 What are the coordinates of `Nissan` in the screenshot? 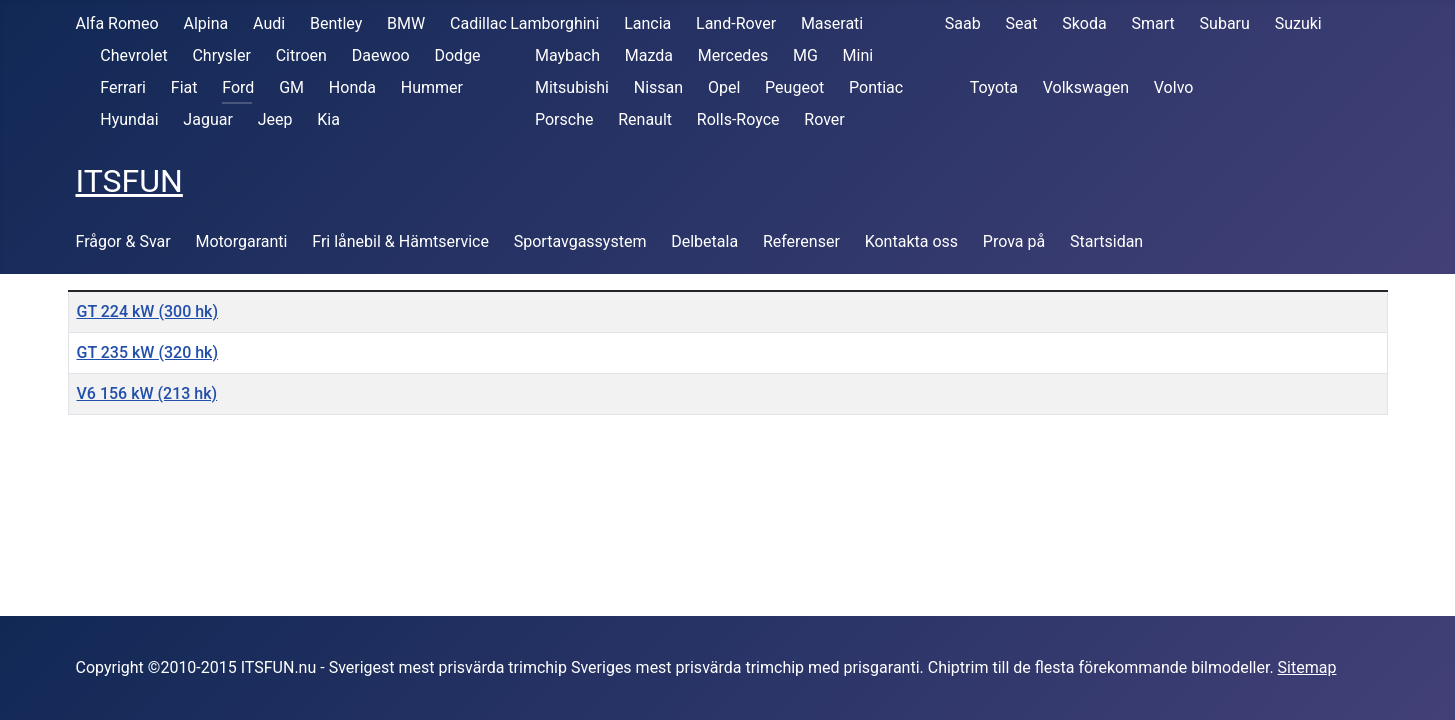 It's located at (658, 87).